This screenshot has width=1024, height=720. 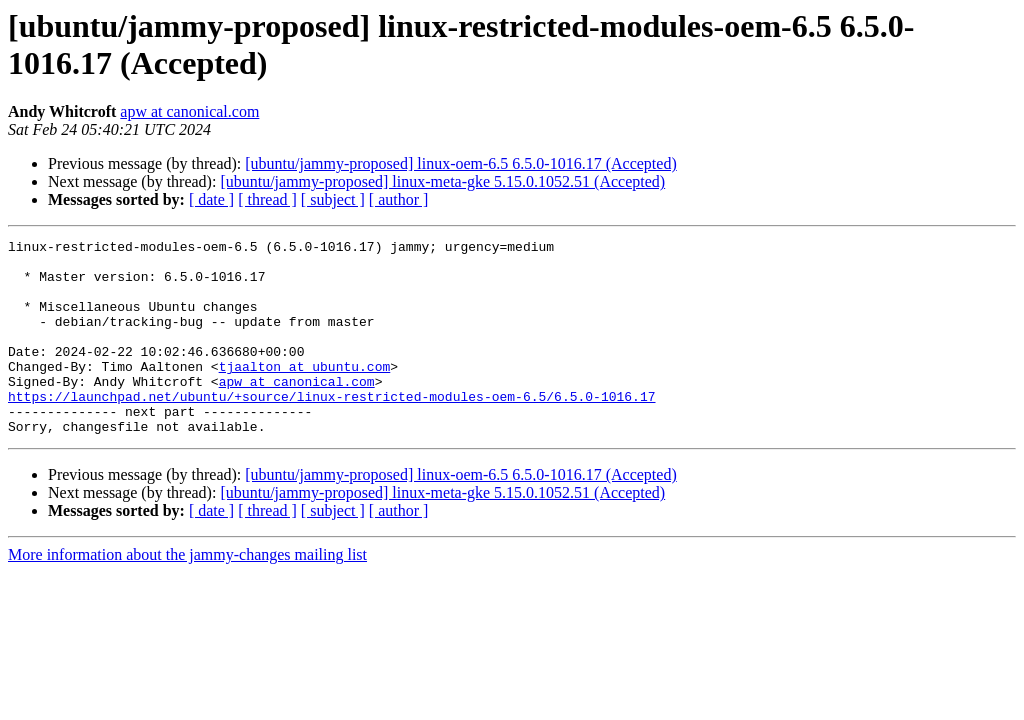 I want to click on More information about the jammy-changes mailing list, so click(x=187, y=593).